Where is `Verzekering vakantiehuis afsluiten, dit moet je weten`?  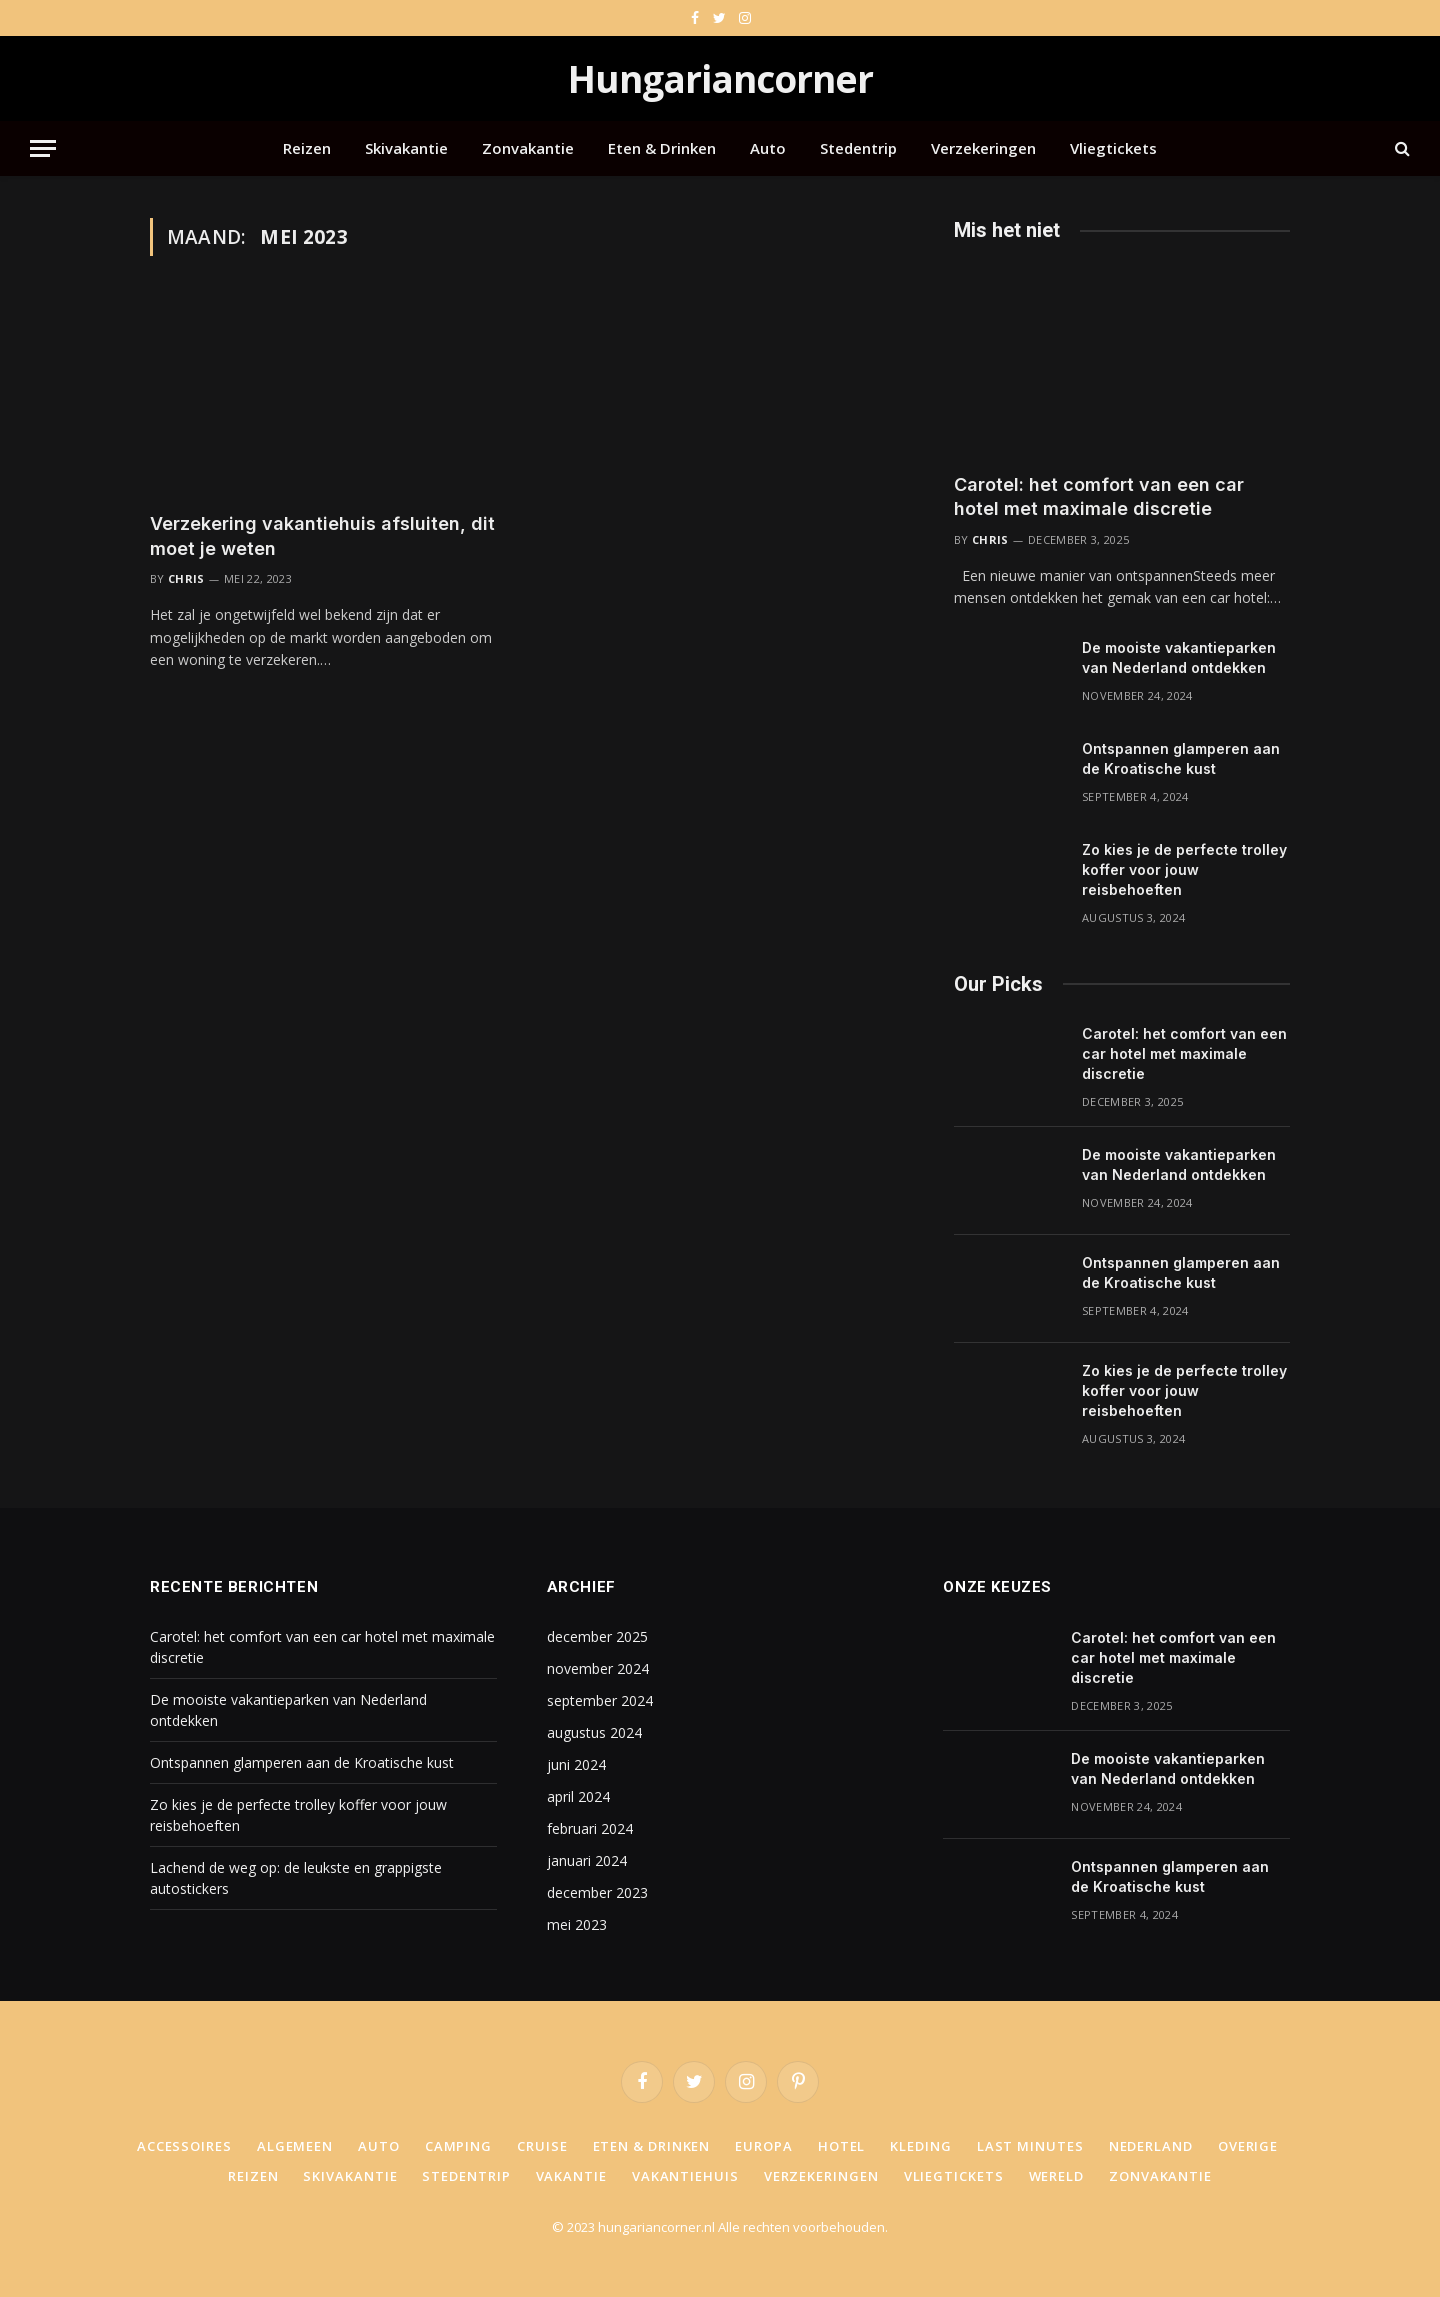 Verzekering vakantiehuis afsluiten, dit moet je weten is located at coordinates (322, 535).